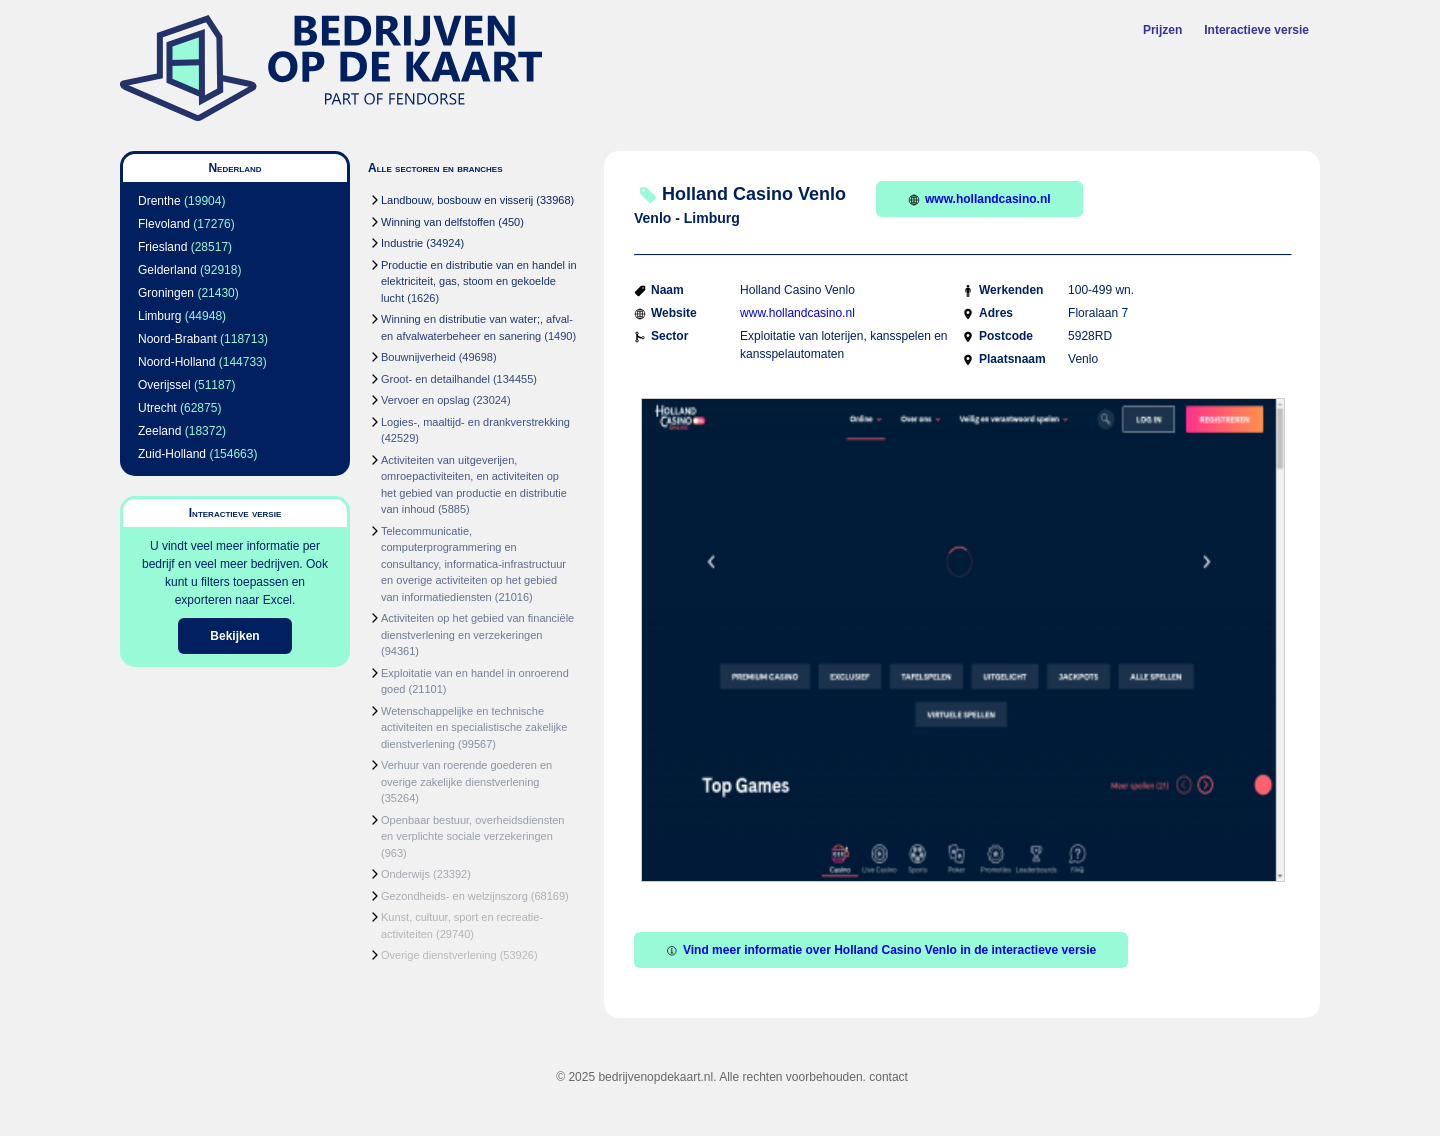 Image resolution: width=1440 pixels, height=1136 pixels. Describe the element at coordinates (164, 385) in the screenshot. I see `Overijssel` at that location.